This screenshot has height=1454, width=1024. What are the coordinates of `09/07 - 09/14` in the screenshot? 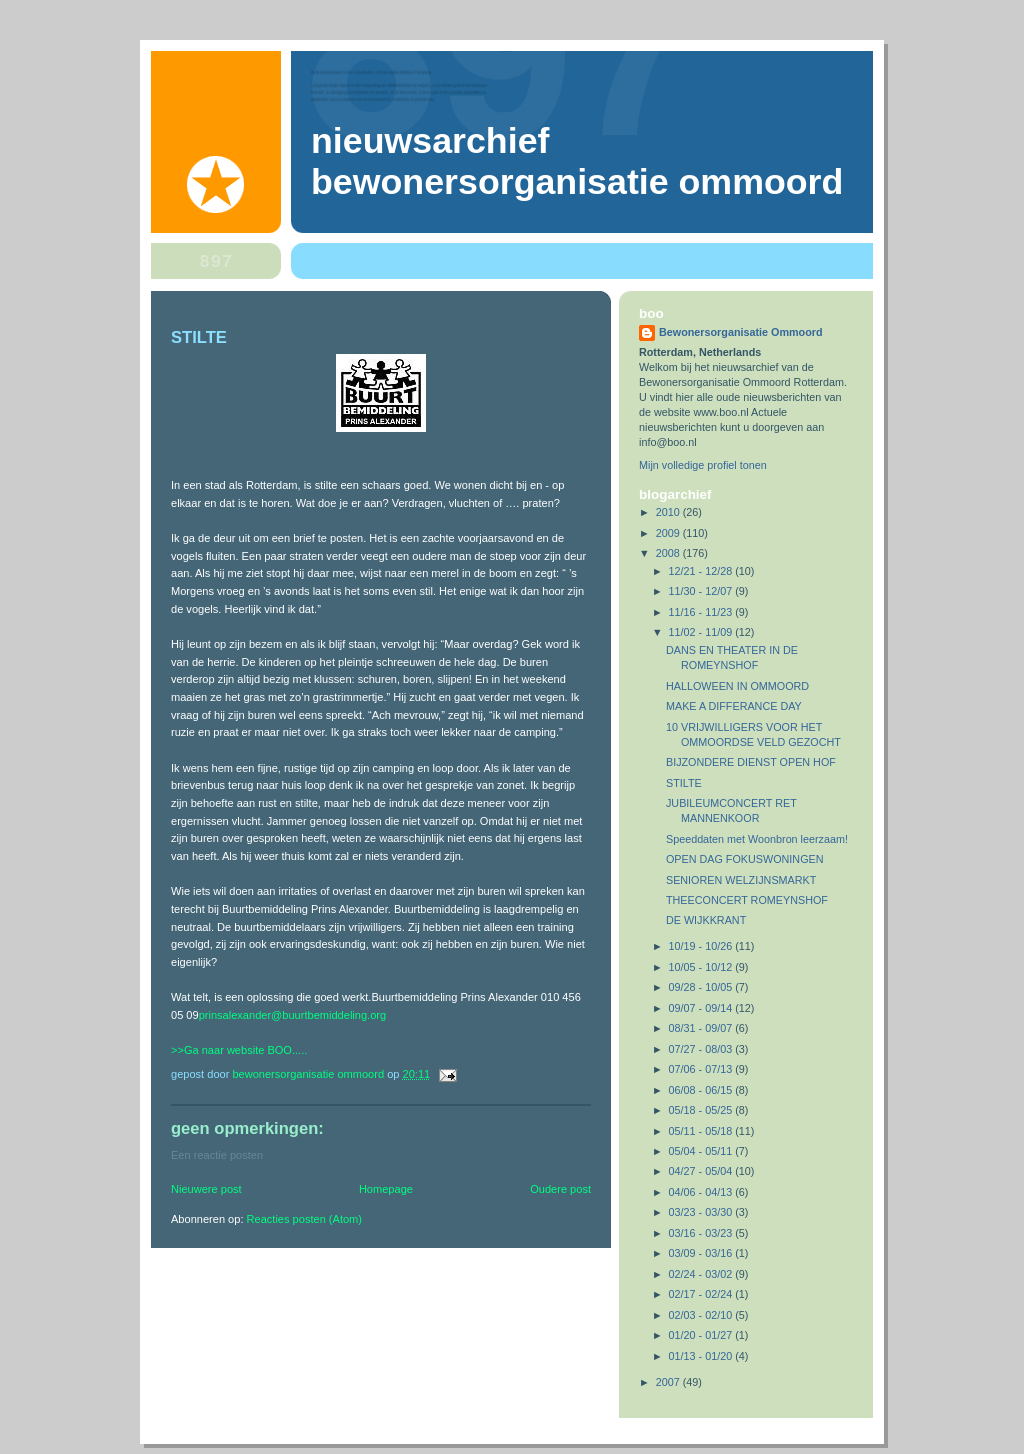 It's located at (702, 1008).